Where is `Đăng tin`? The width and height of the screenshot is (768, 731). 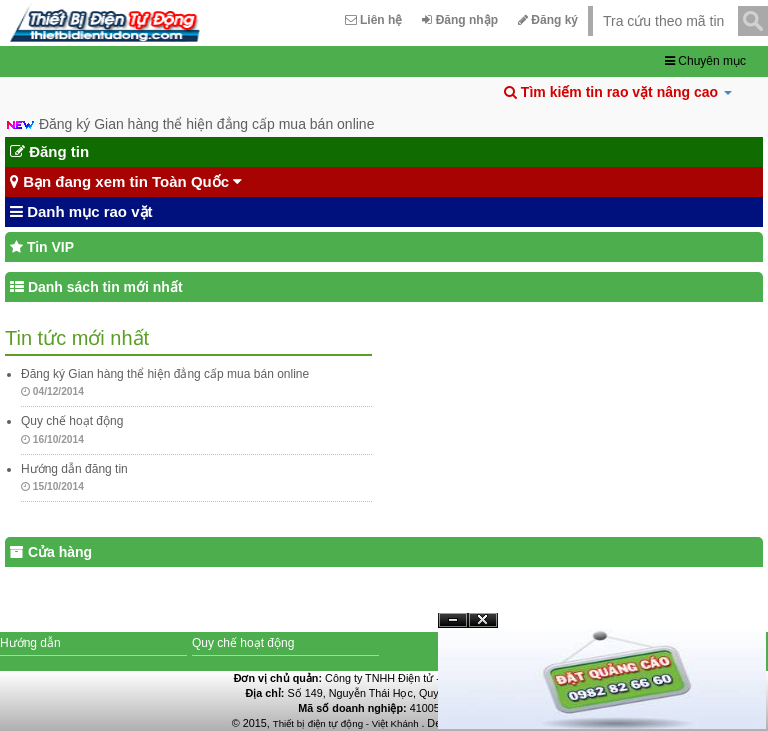 Đăng tin is located at coordinates (49, 152).